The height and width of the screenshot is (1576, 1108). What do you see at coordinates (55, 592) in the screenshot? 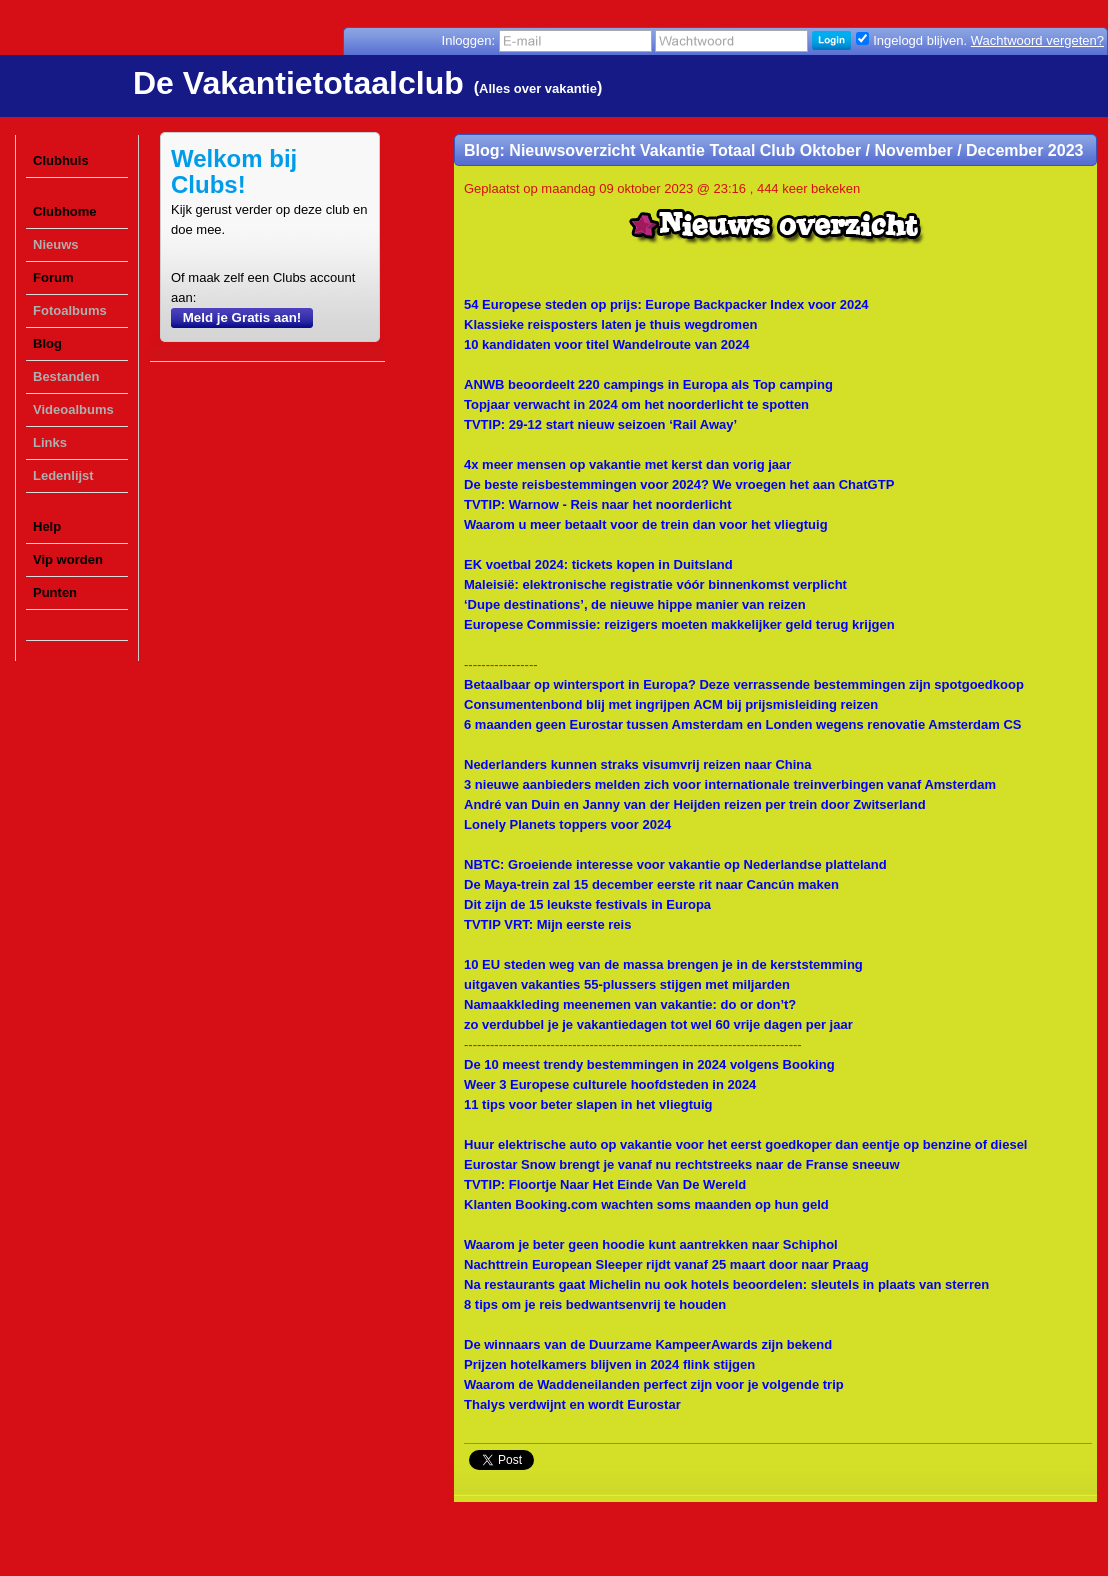
I see `Punten` at bounding box center [55, 592].